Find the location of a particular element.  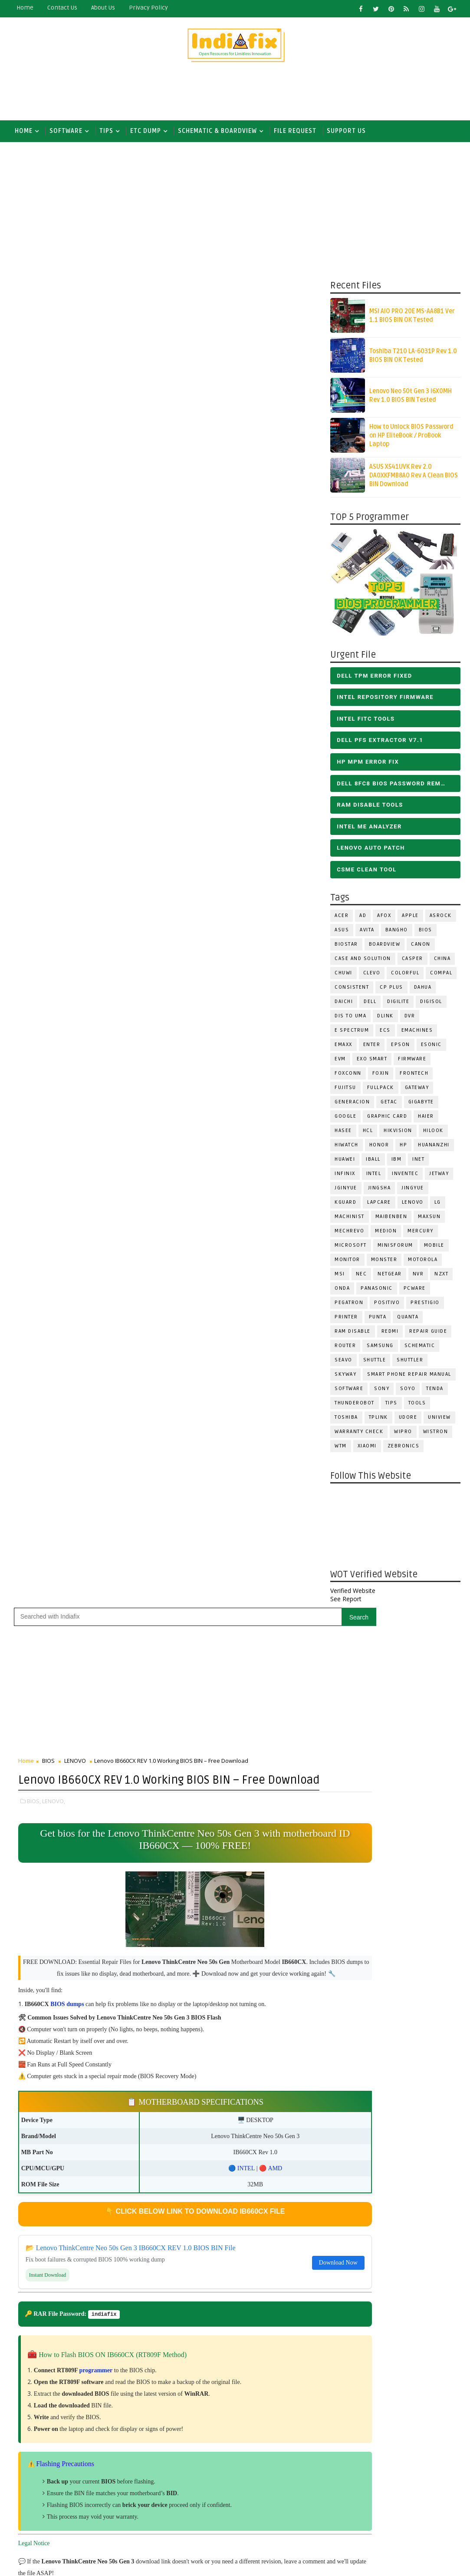

iball is located at coordinates (373, 1162).